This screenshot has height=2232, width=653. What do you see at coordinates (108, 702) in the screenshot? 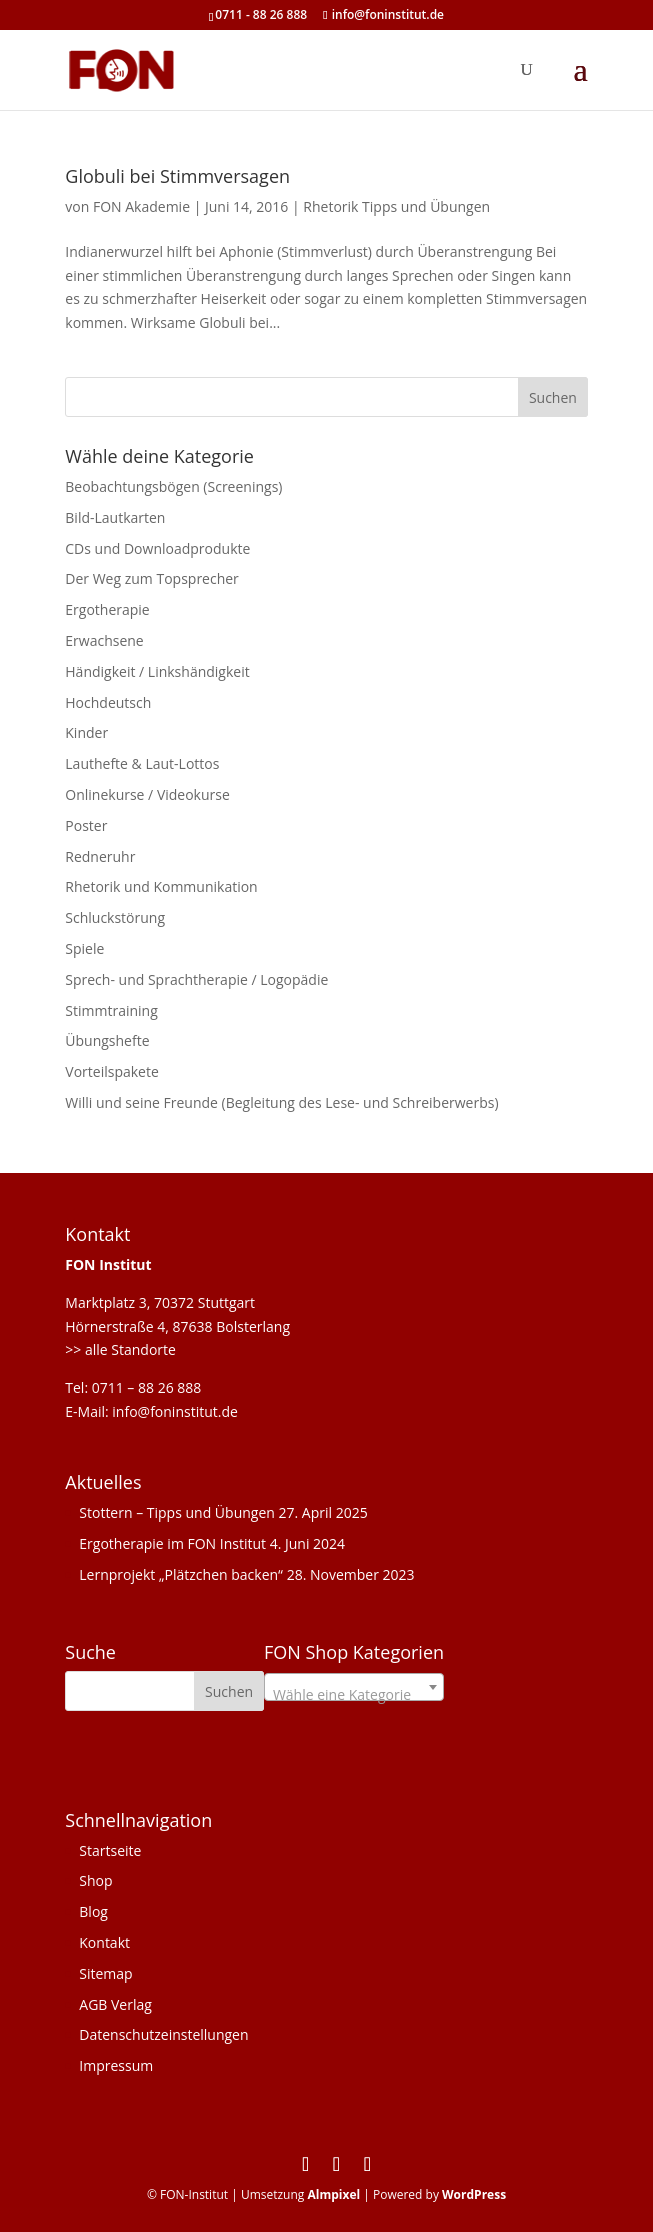
I see `Hochdeutsch` at bounding box center [108, 702].